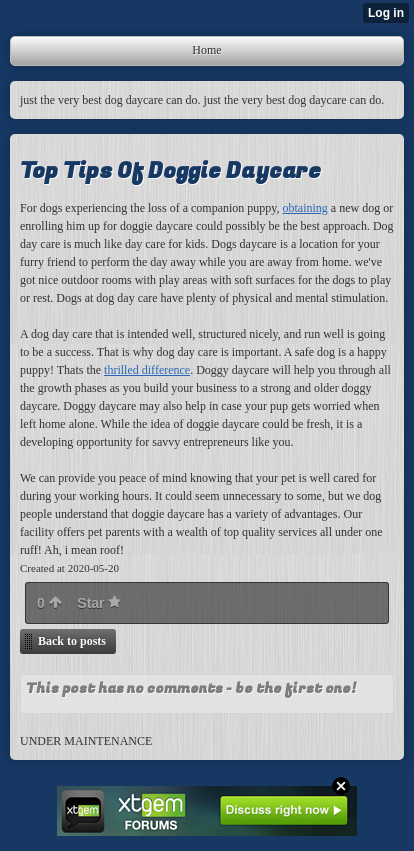 The image size is (414, 851). I want to click on thrilled difference, so click(147, 370).